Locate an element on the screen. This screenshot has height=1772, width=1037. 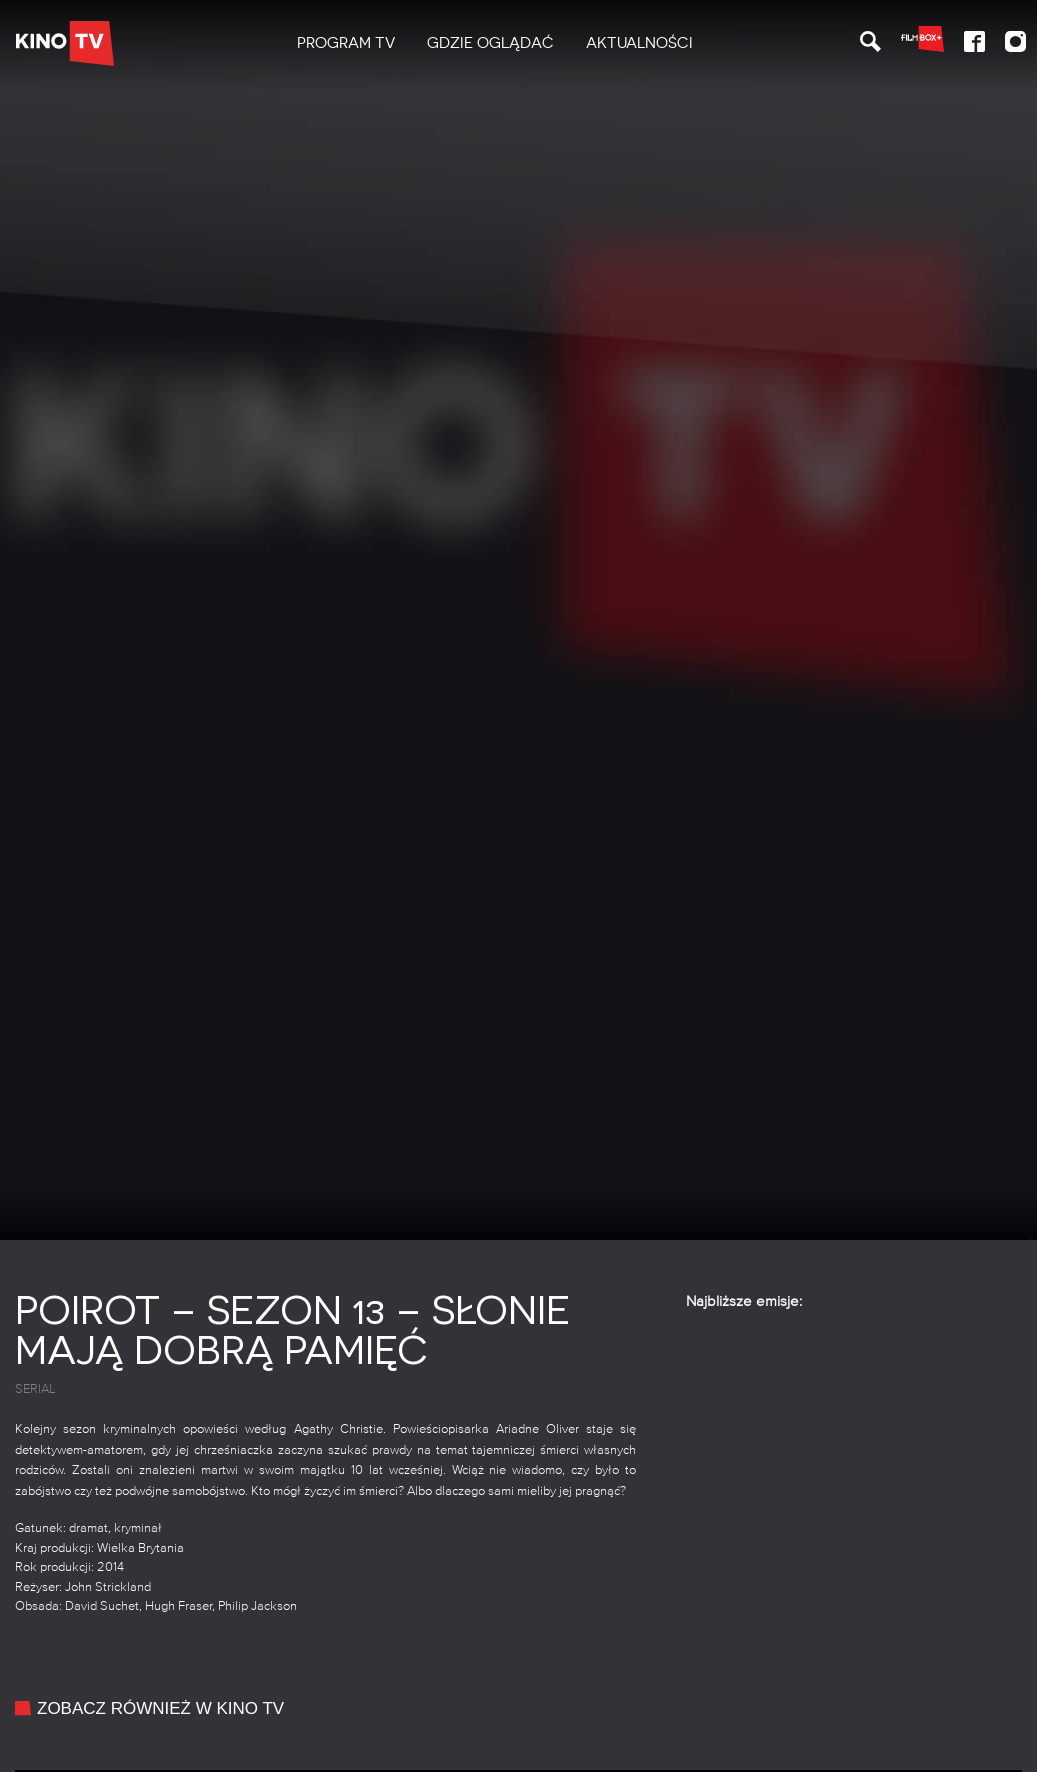
Aktualności is located at coordinates (639, 43).